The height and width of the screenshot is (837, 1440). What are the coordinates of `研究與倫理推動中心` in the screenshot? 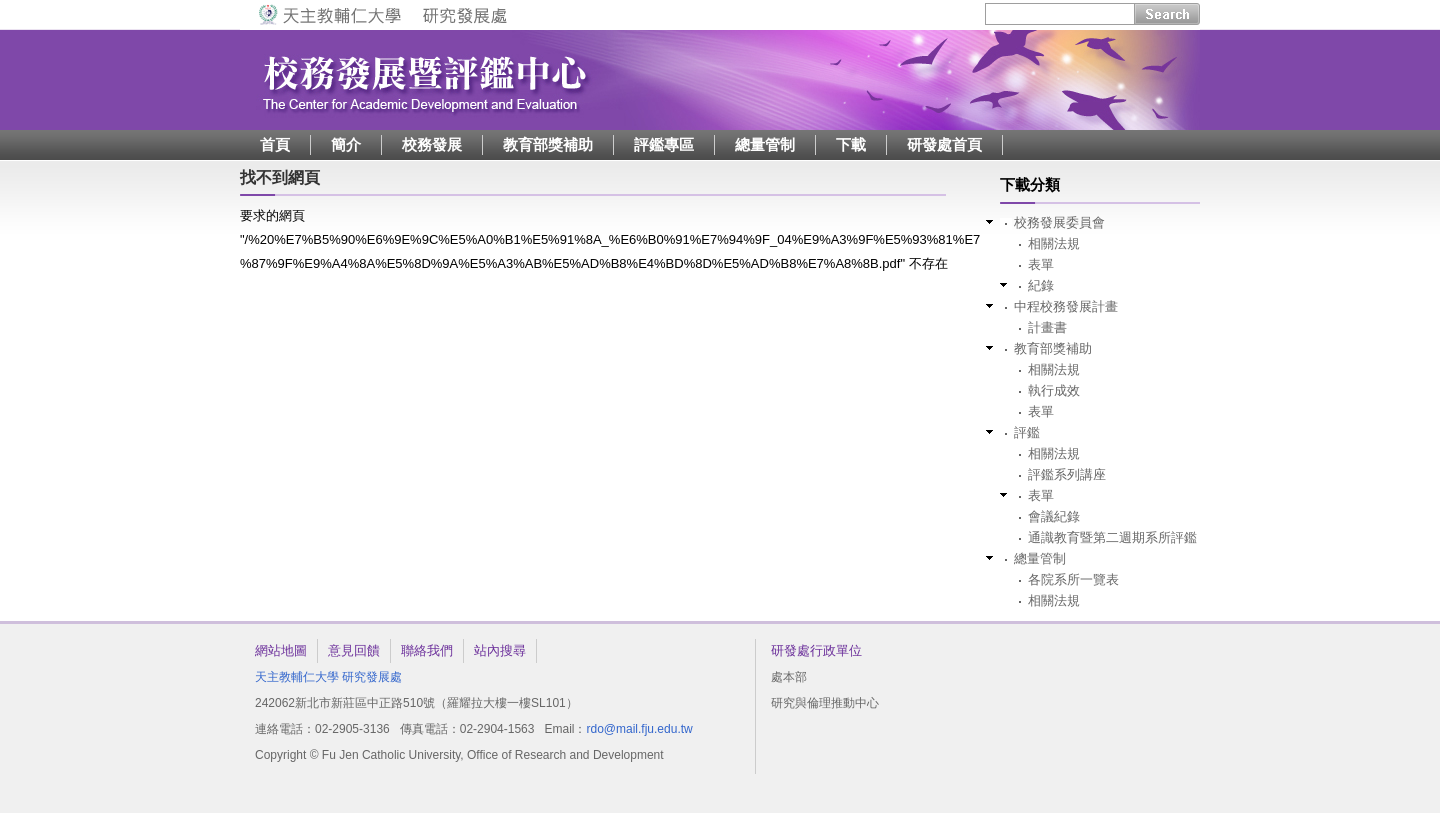 It's located at (825, 703).